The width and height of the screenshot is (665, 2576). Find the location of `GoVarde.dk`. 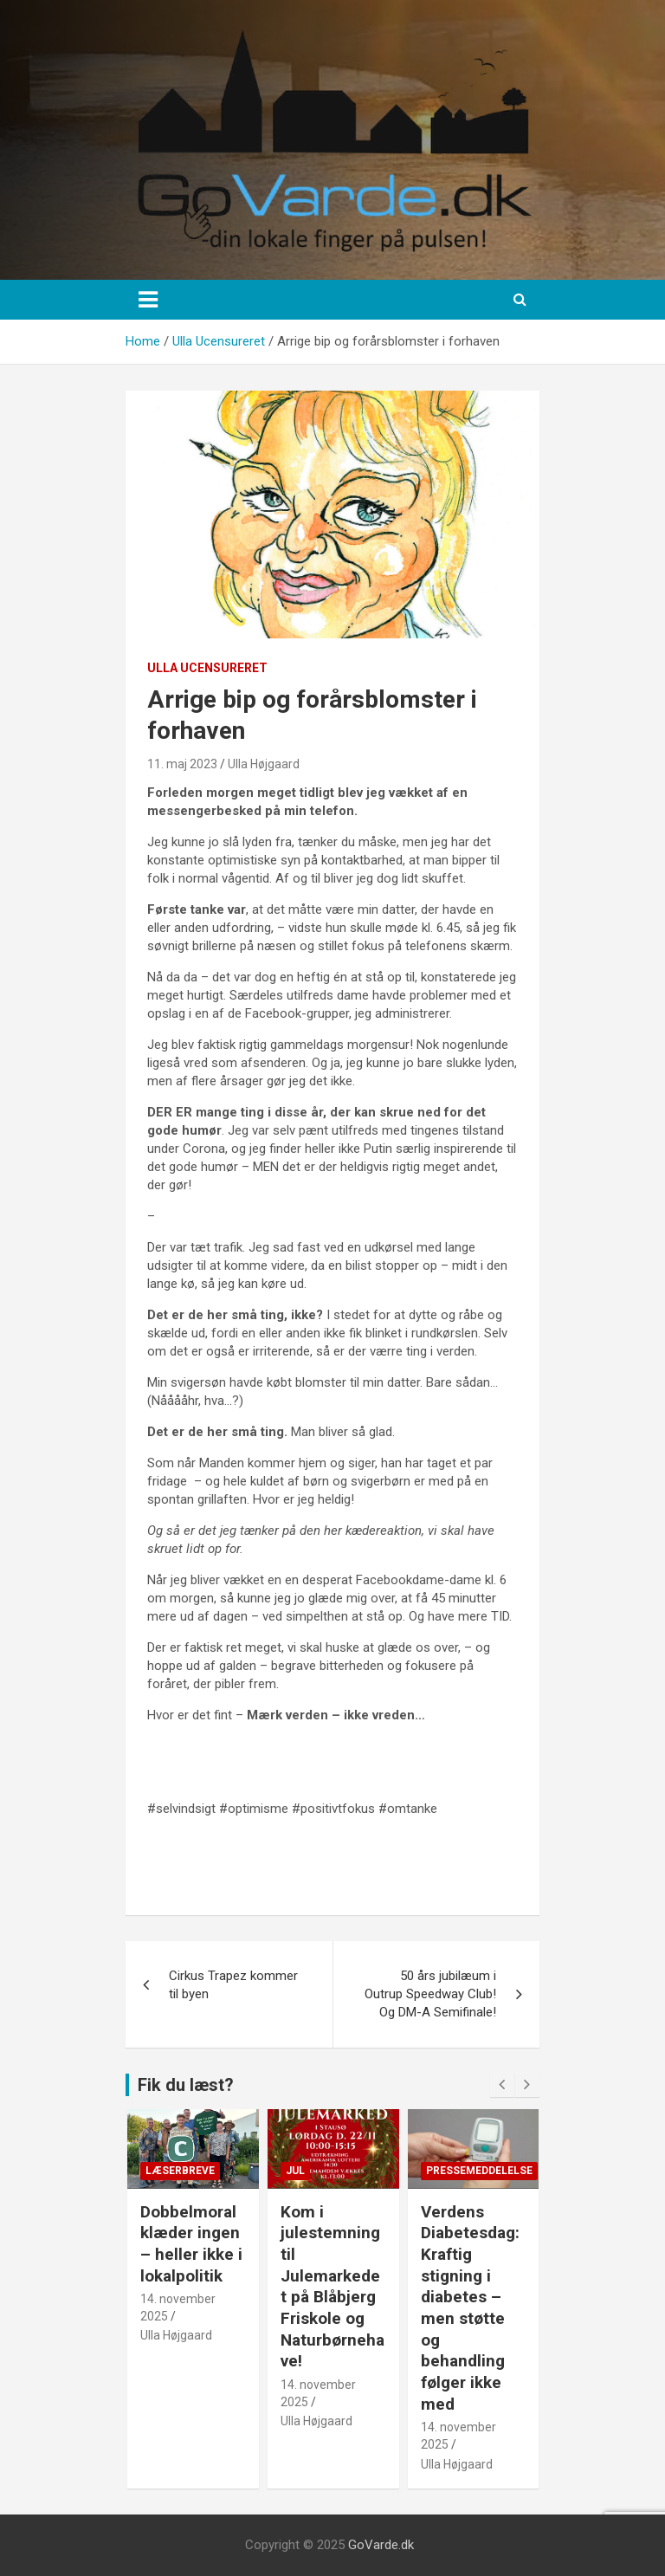

GoVarde.dk is located at coordinates (381, 2545).